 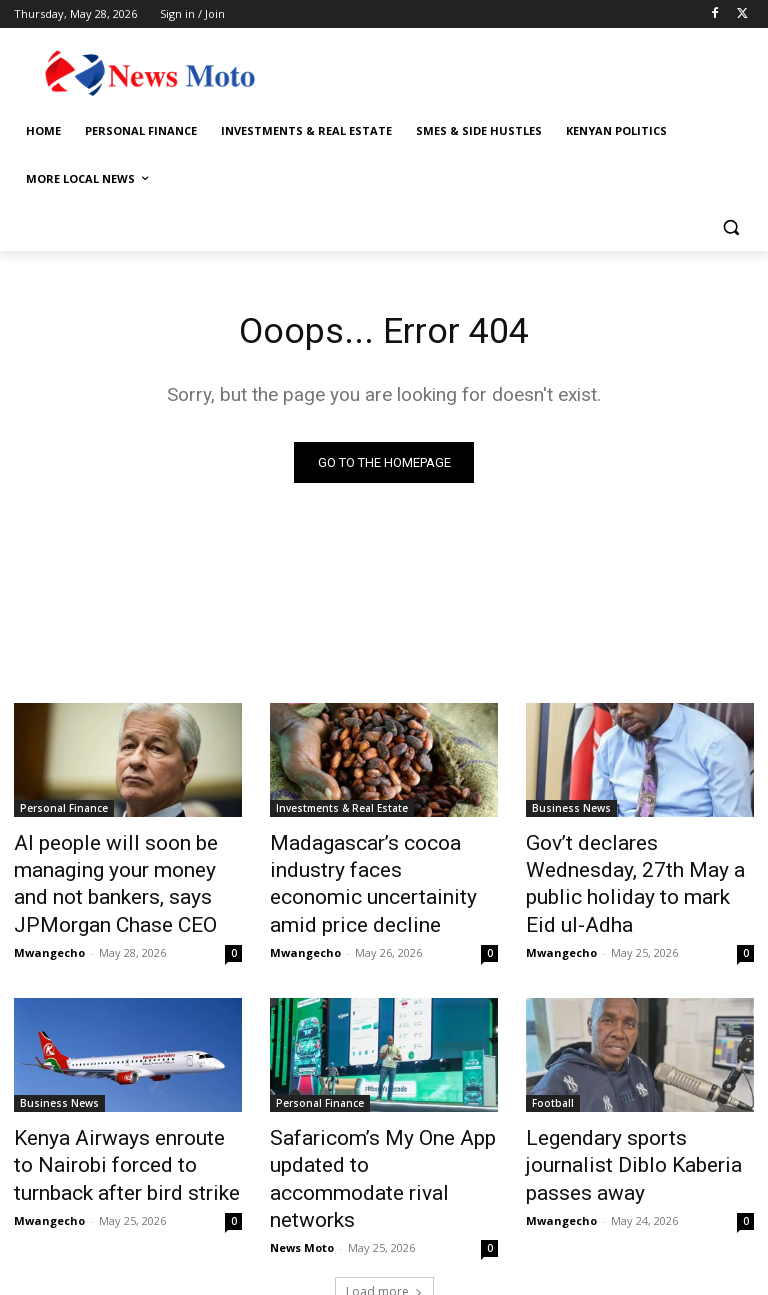 What do you see at coordinates (630, 866) in the screenshot?
I see `Gov’t declares Wednesday, 27th May a public holiday to mark Eid ul-Adha` at bounding box center [630, 866].